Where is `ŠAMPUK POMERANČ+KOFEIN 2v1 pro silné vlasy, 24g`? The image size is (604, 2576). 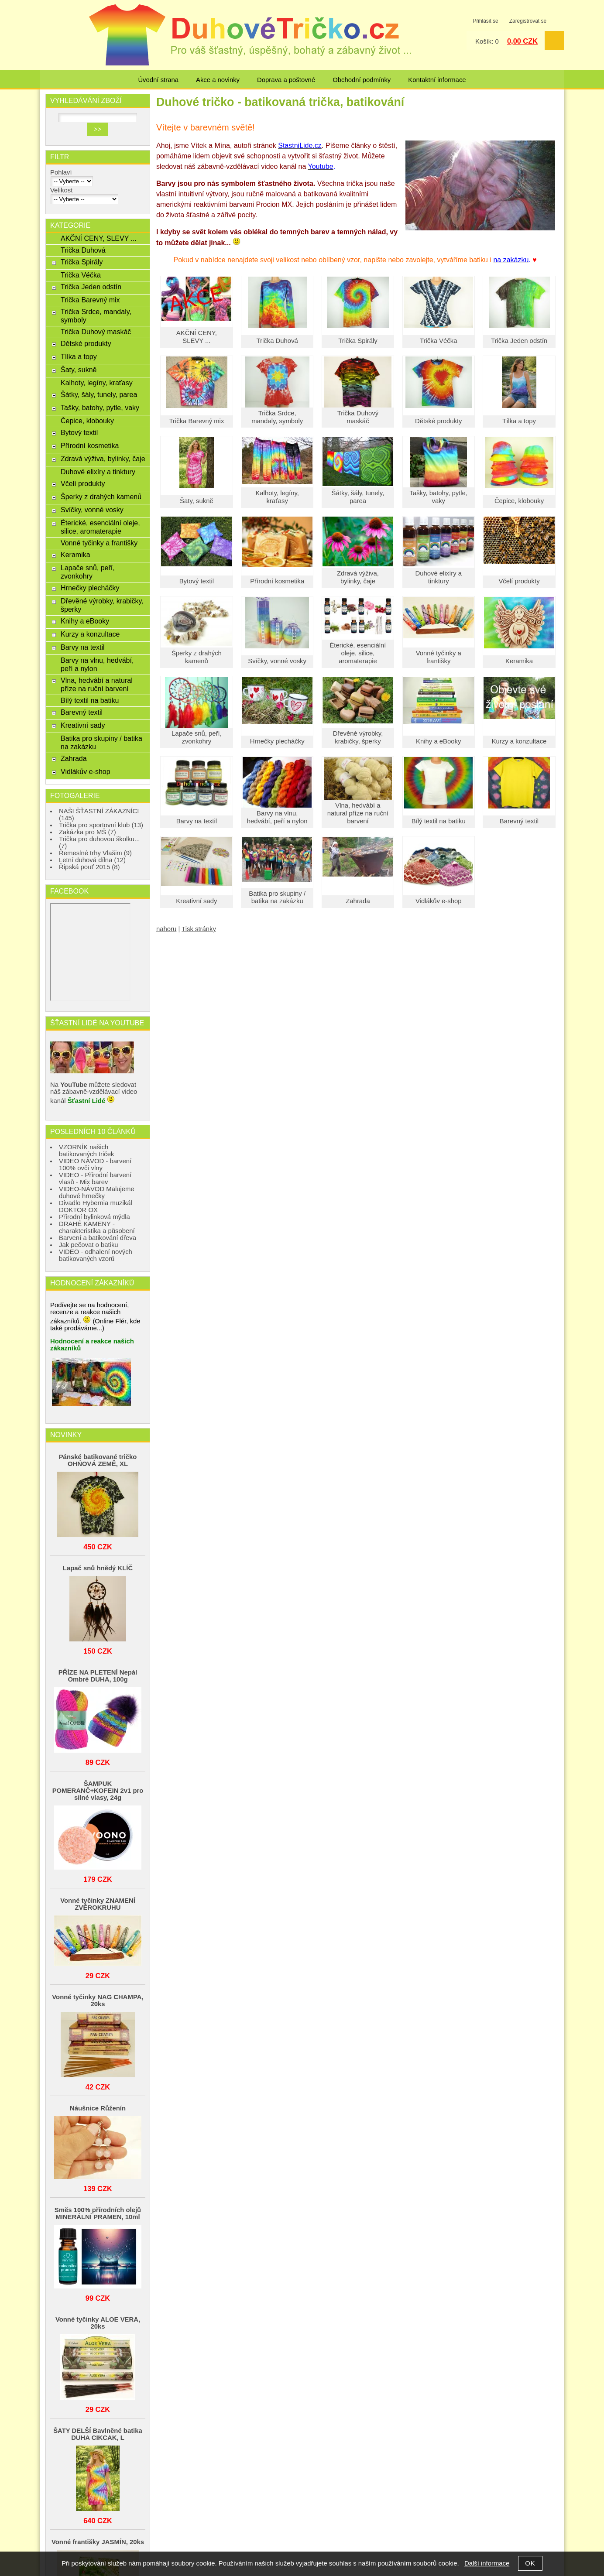
ŠAMPUK POMERANČ+KOFEIN 2v1 pro silné vlasy, 24g is located at coordinates (98, 1790).